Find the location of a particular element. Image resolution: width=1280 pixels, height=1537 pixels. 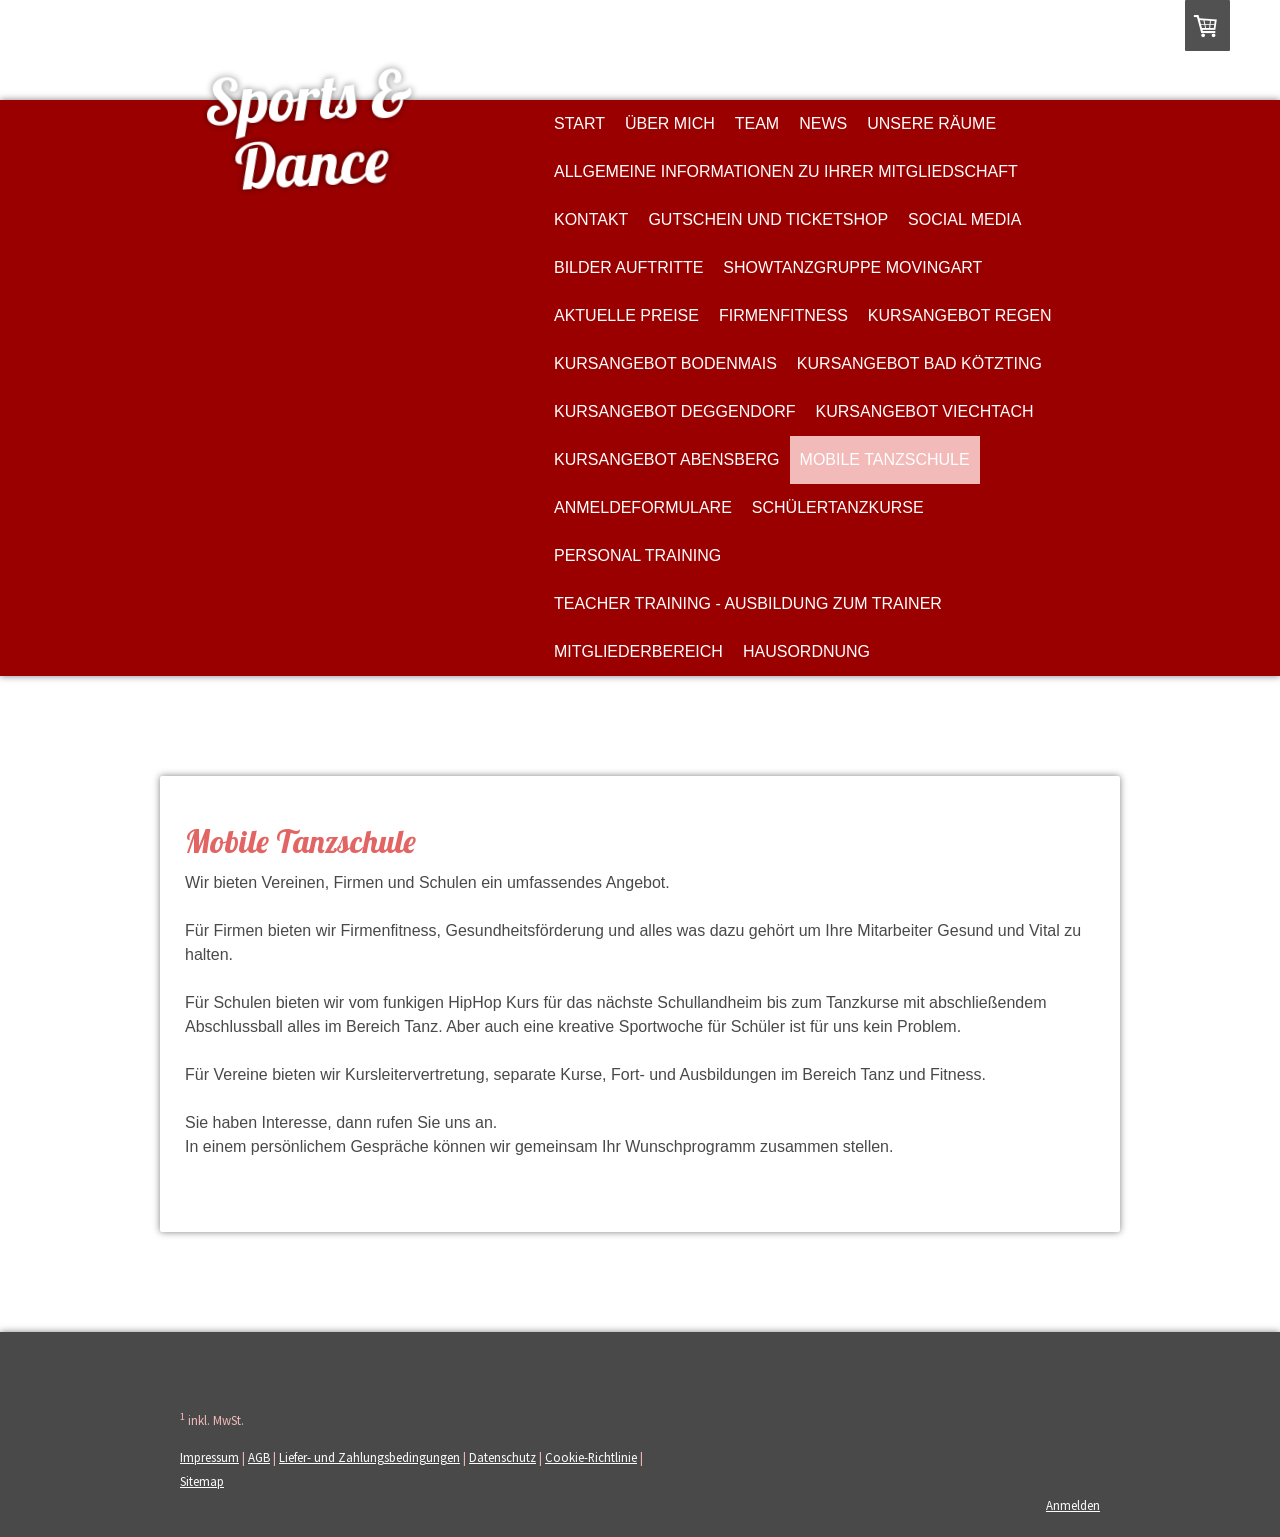

Start is located at coordinates (579, 123).